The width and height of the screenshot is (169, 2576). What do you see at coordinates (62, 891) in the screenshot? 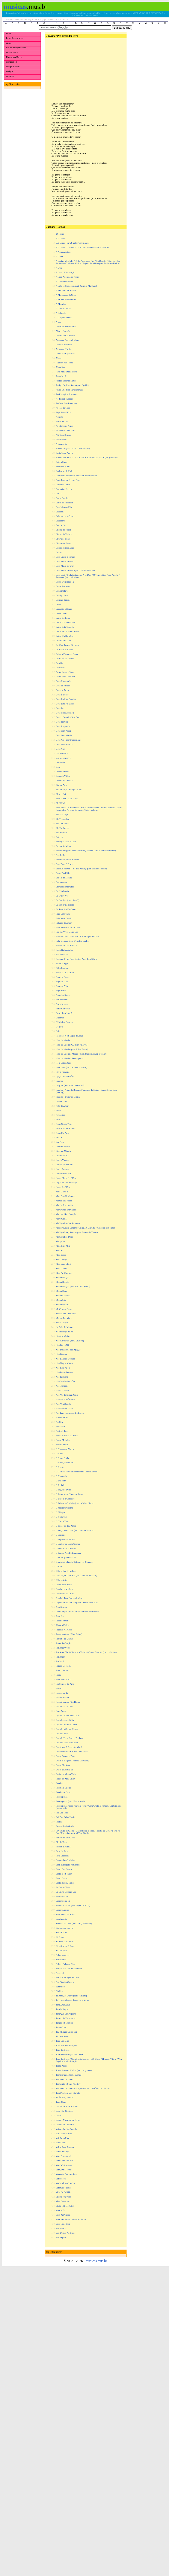
I see `Eu Não Mudo` at bounding box center [62, 891].